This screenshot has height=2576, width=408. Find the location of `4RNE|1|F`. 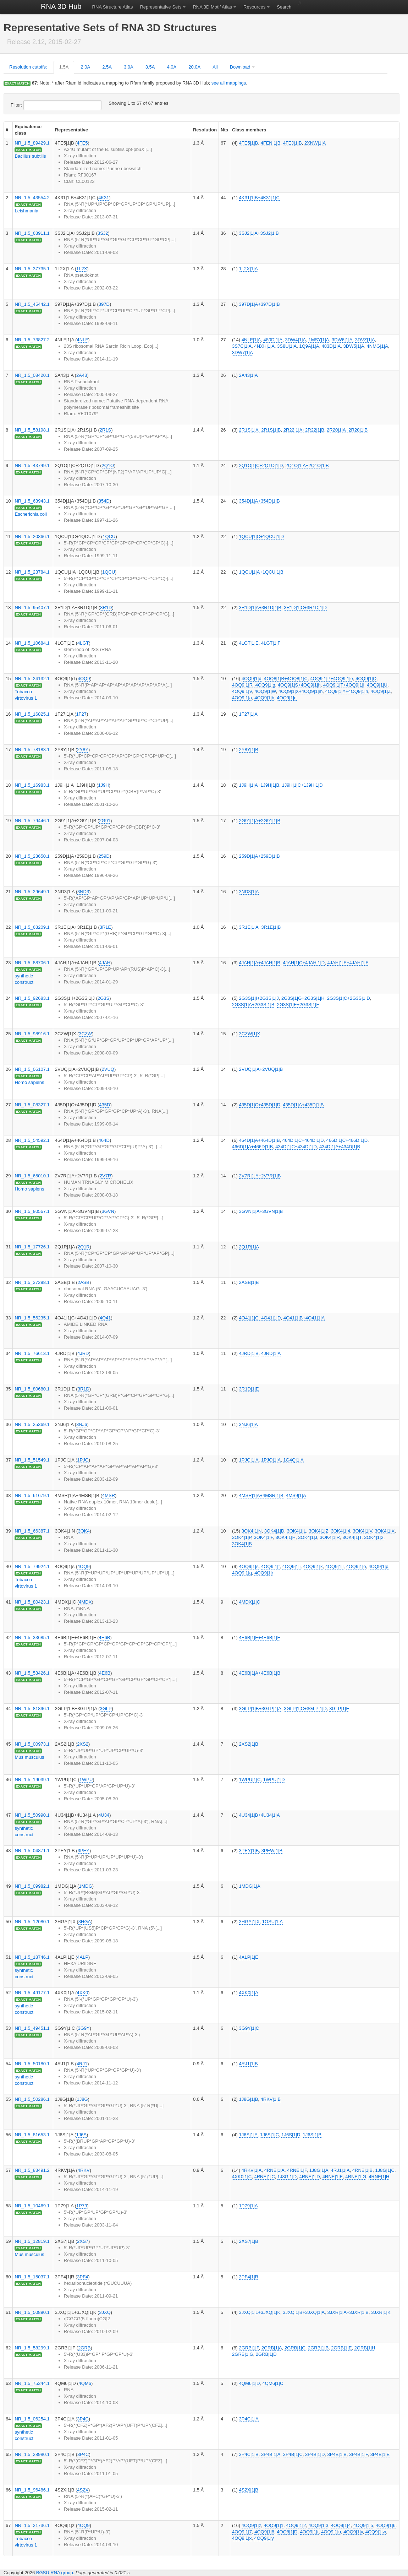

4RNE|1|F is located at coordinates (297, 2170).